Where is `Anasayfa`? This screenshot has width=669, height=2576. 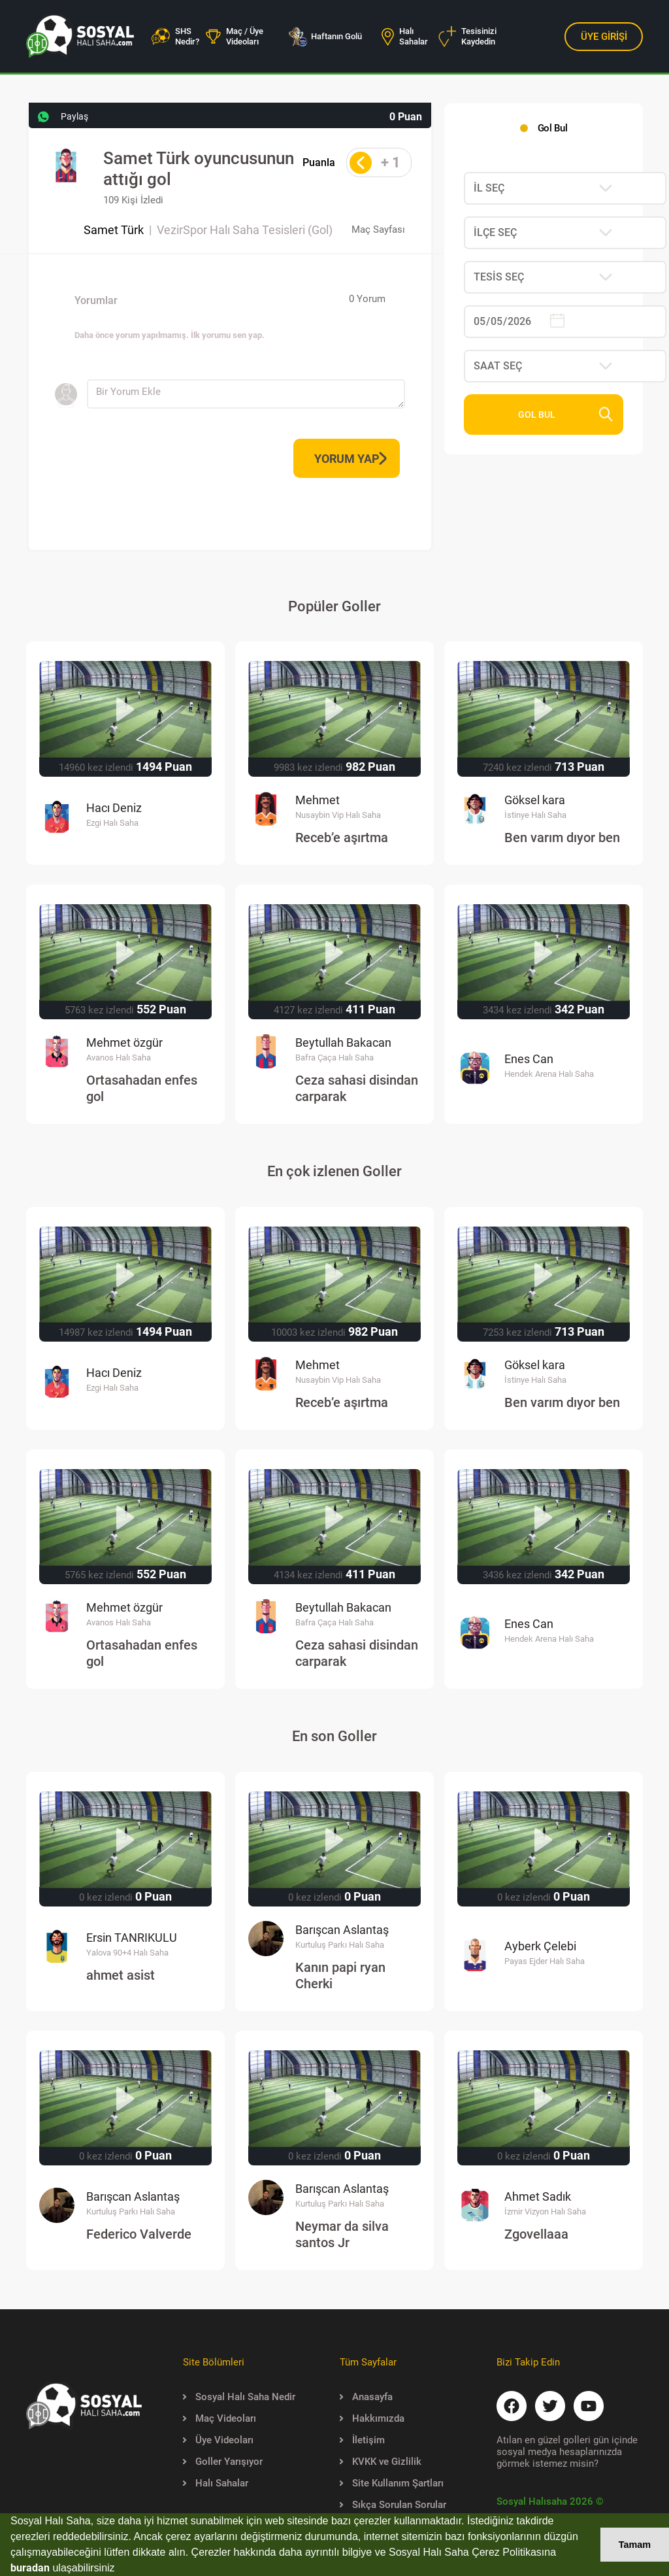
Anasayfa is located at coordinates (366, 2397).